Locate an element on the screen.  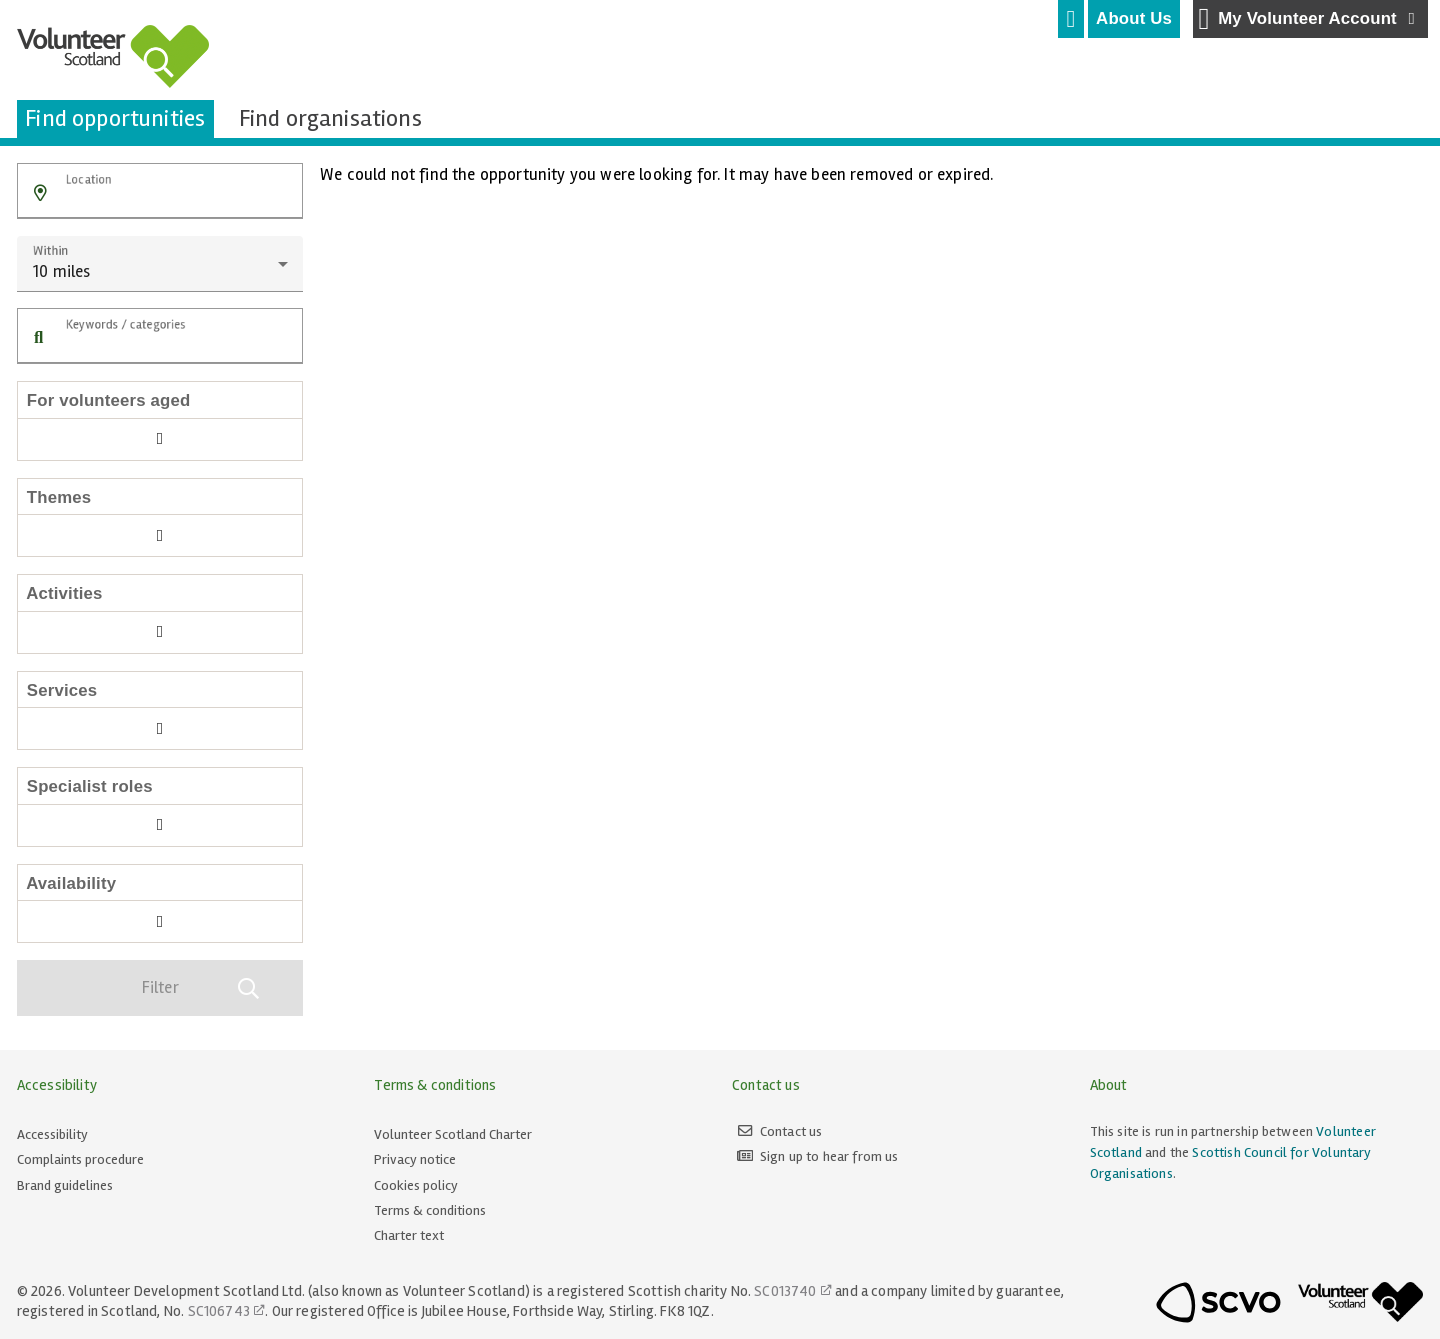
Privacy notice is located at coordinates (415, 1159).